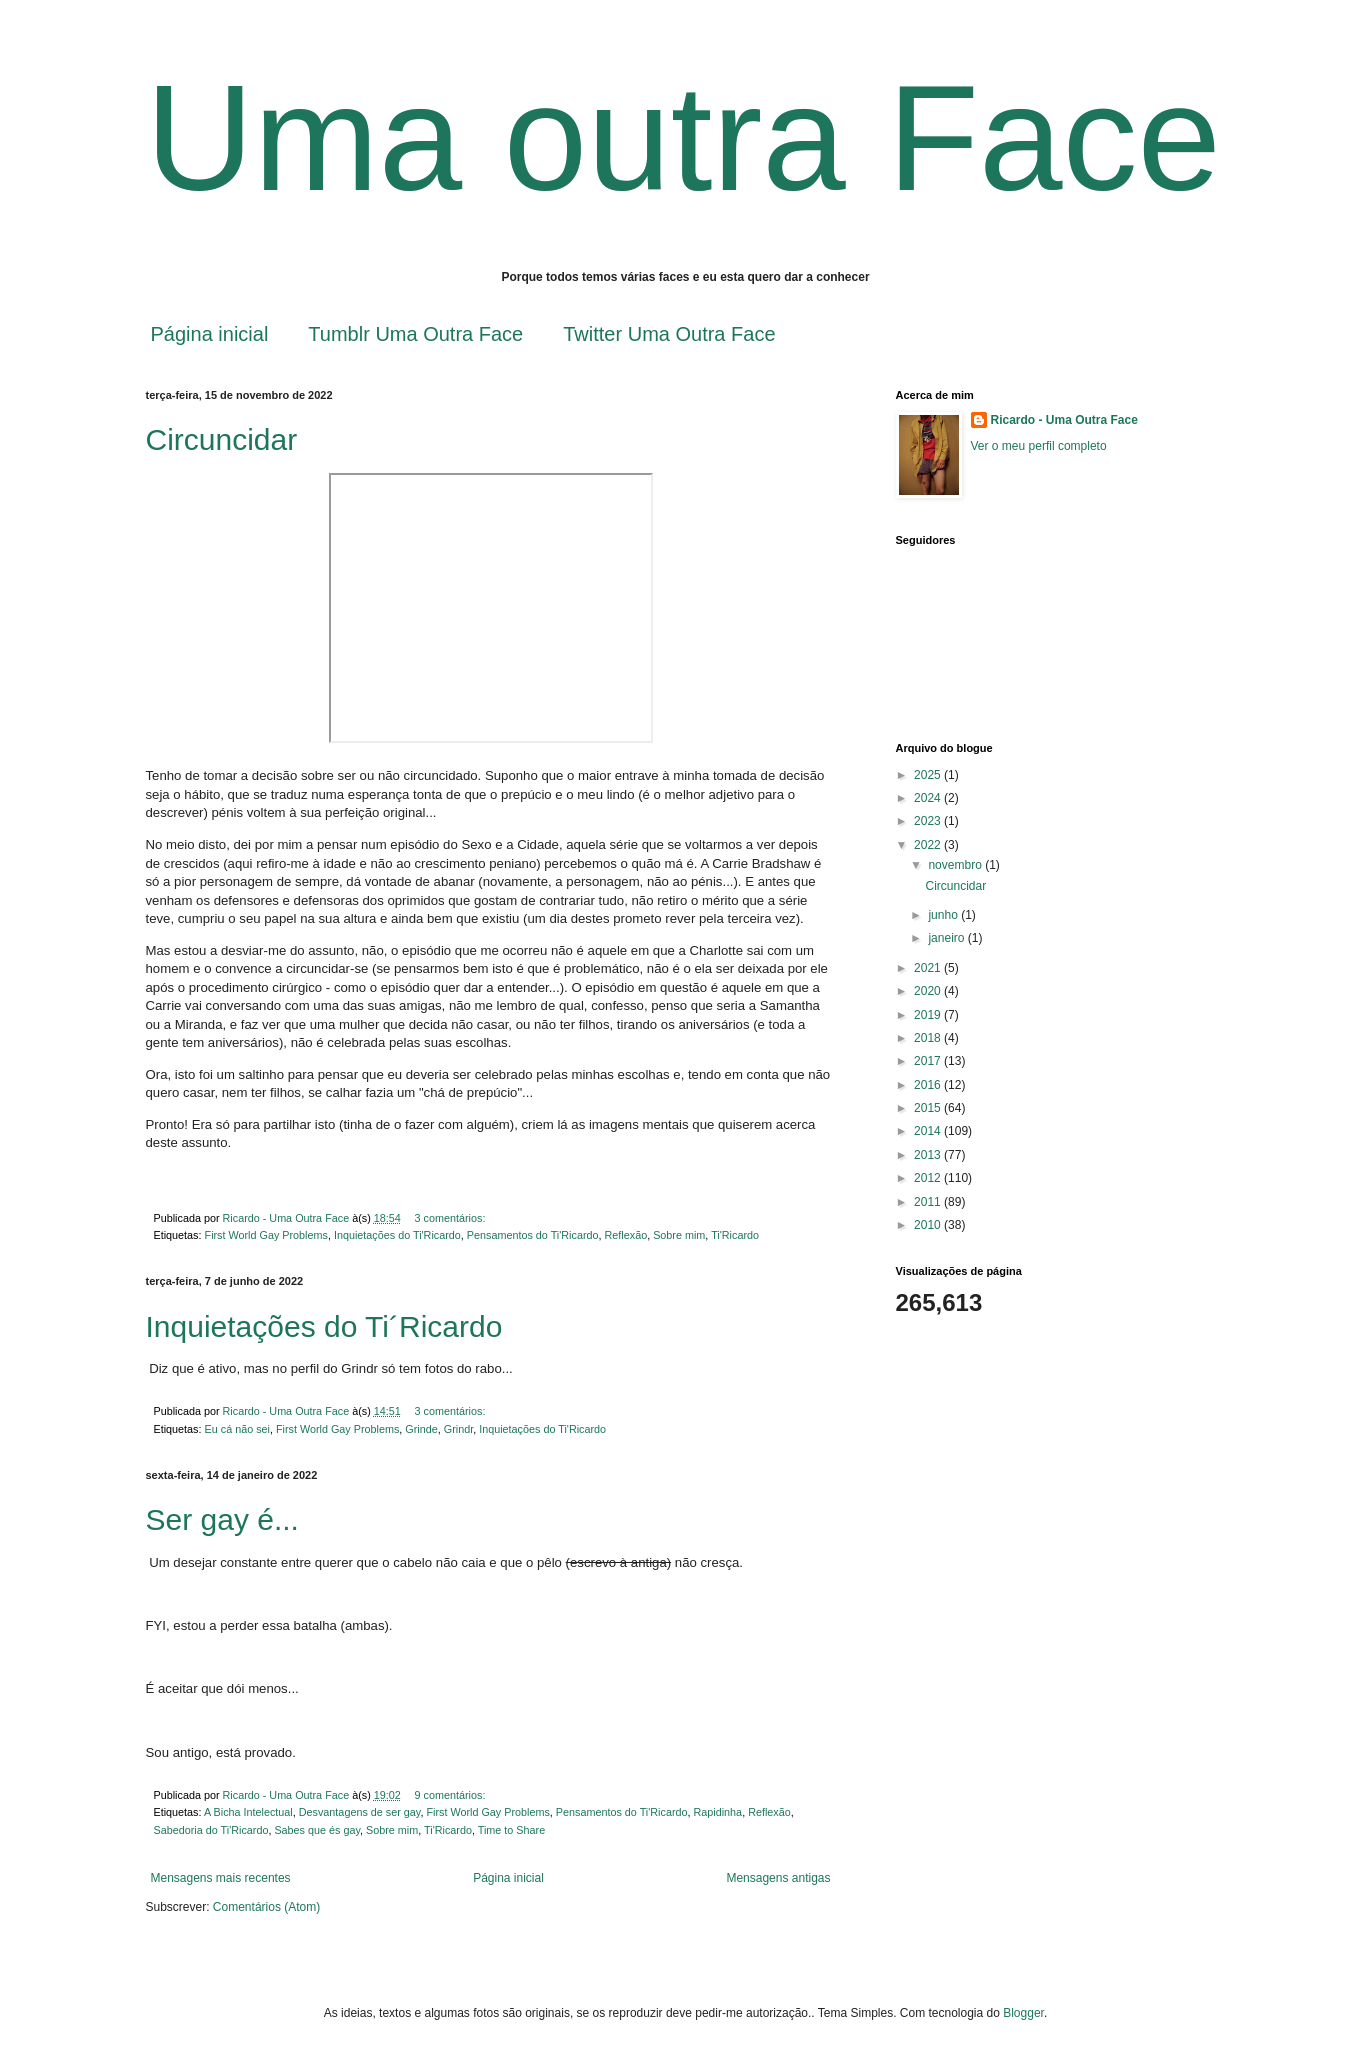 Image resolution: width=1371 pixels, height=2052 pixels. Describe the element at coordinates (679, 1235) in the screenshot. I see `Sobre mim` at that location.